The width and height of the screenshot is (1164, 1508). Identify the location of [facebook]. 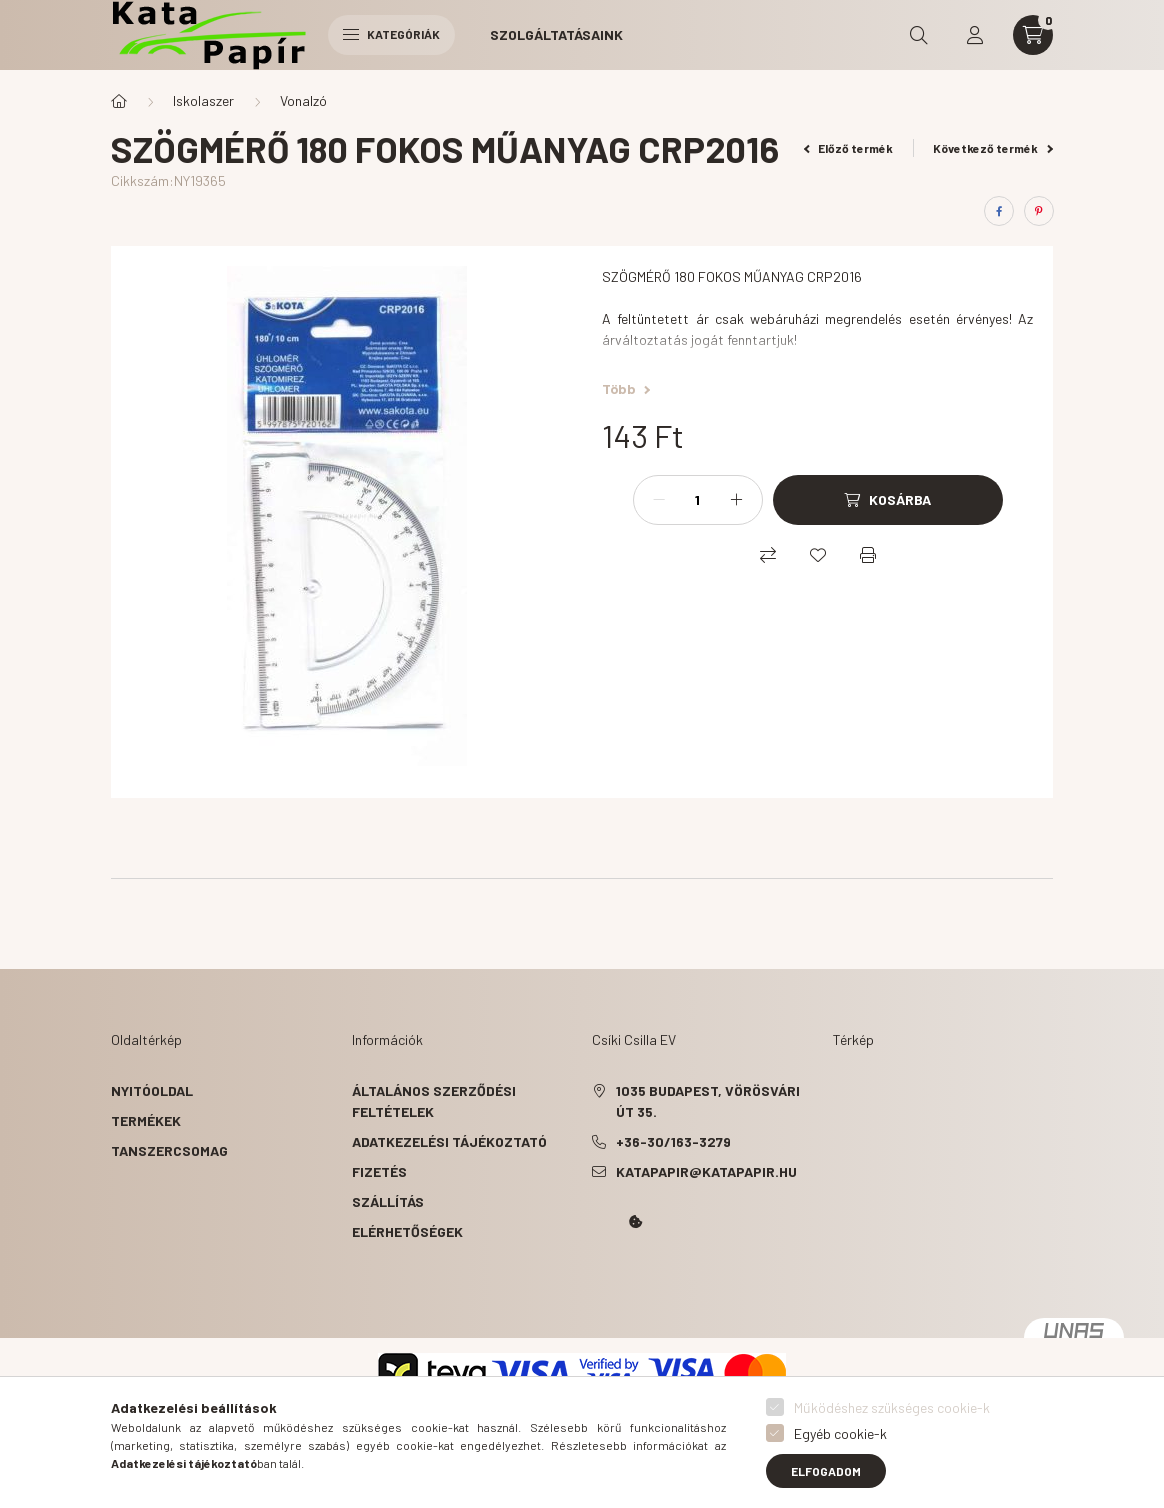
(999, 211).